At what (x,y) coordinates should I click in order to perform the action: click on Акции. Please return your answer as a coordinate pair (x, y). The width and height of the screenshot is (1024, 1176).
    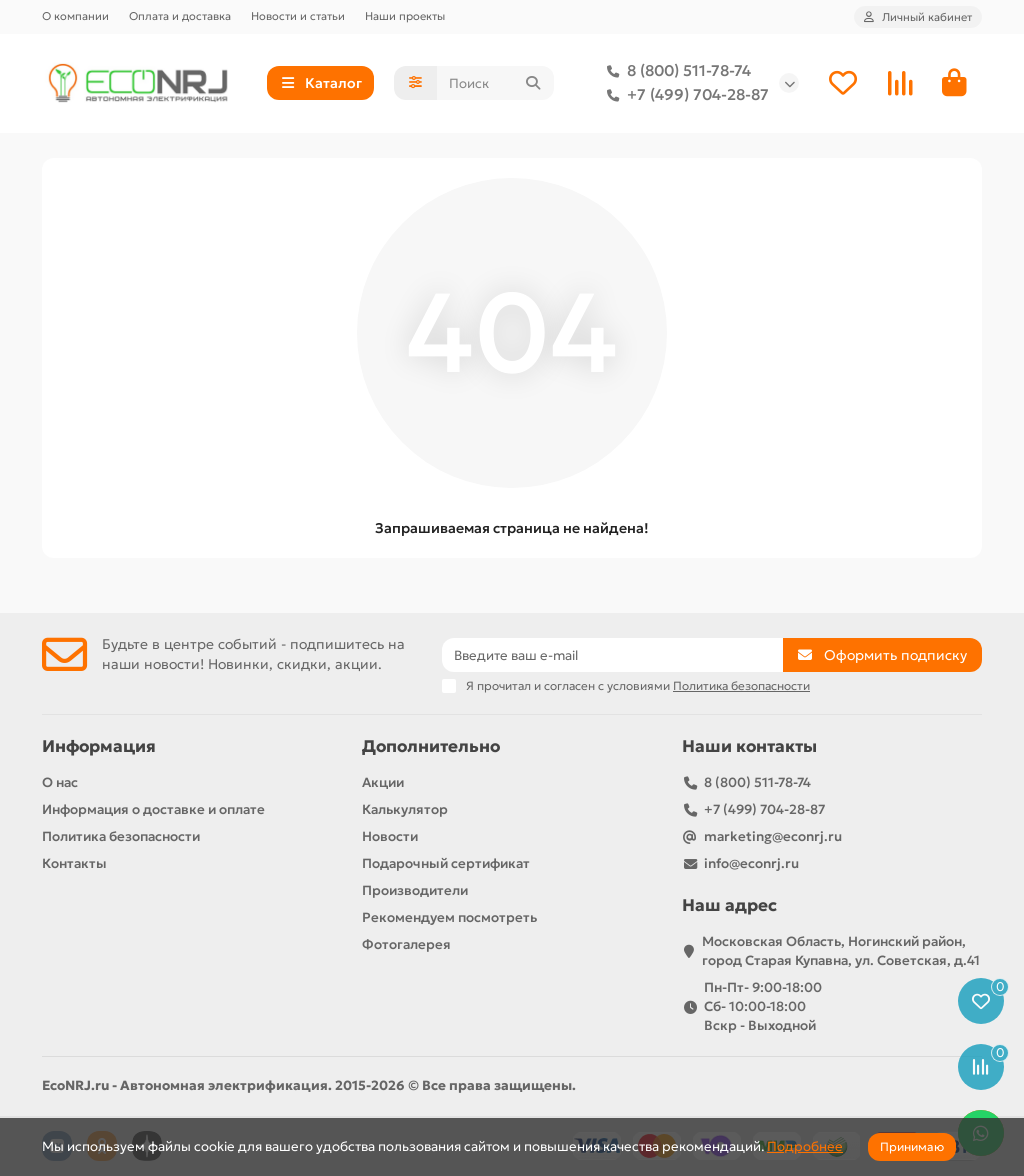
    Looking at the image, I should click on (383, 782).